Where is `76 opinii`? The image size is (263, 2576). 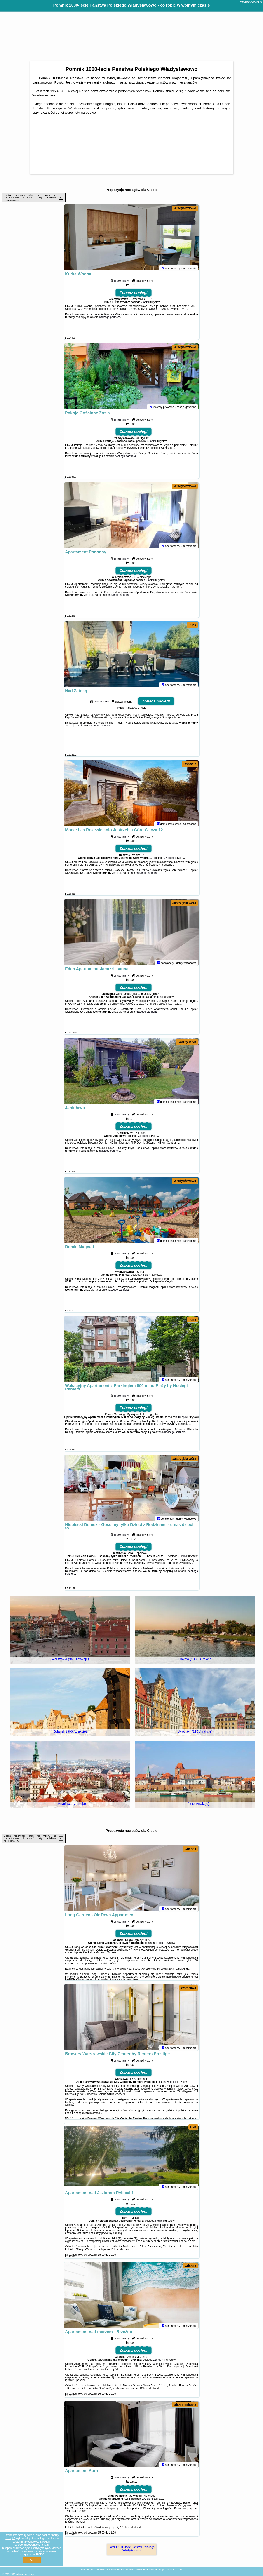
76 opinii is located at coordinates (169, 860).